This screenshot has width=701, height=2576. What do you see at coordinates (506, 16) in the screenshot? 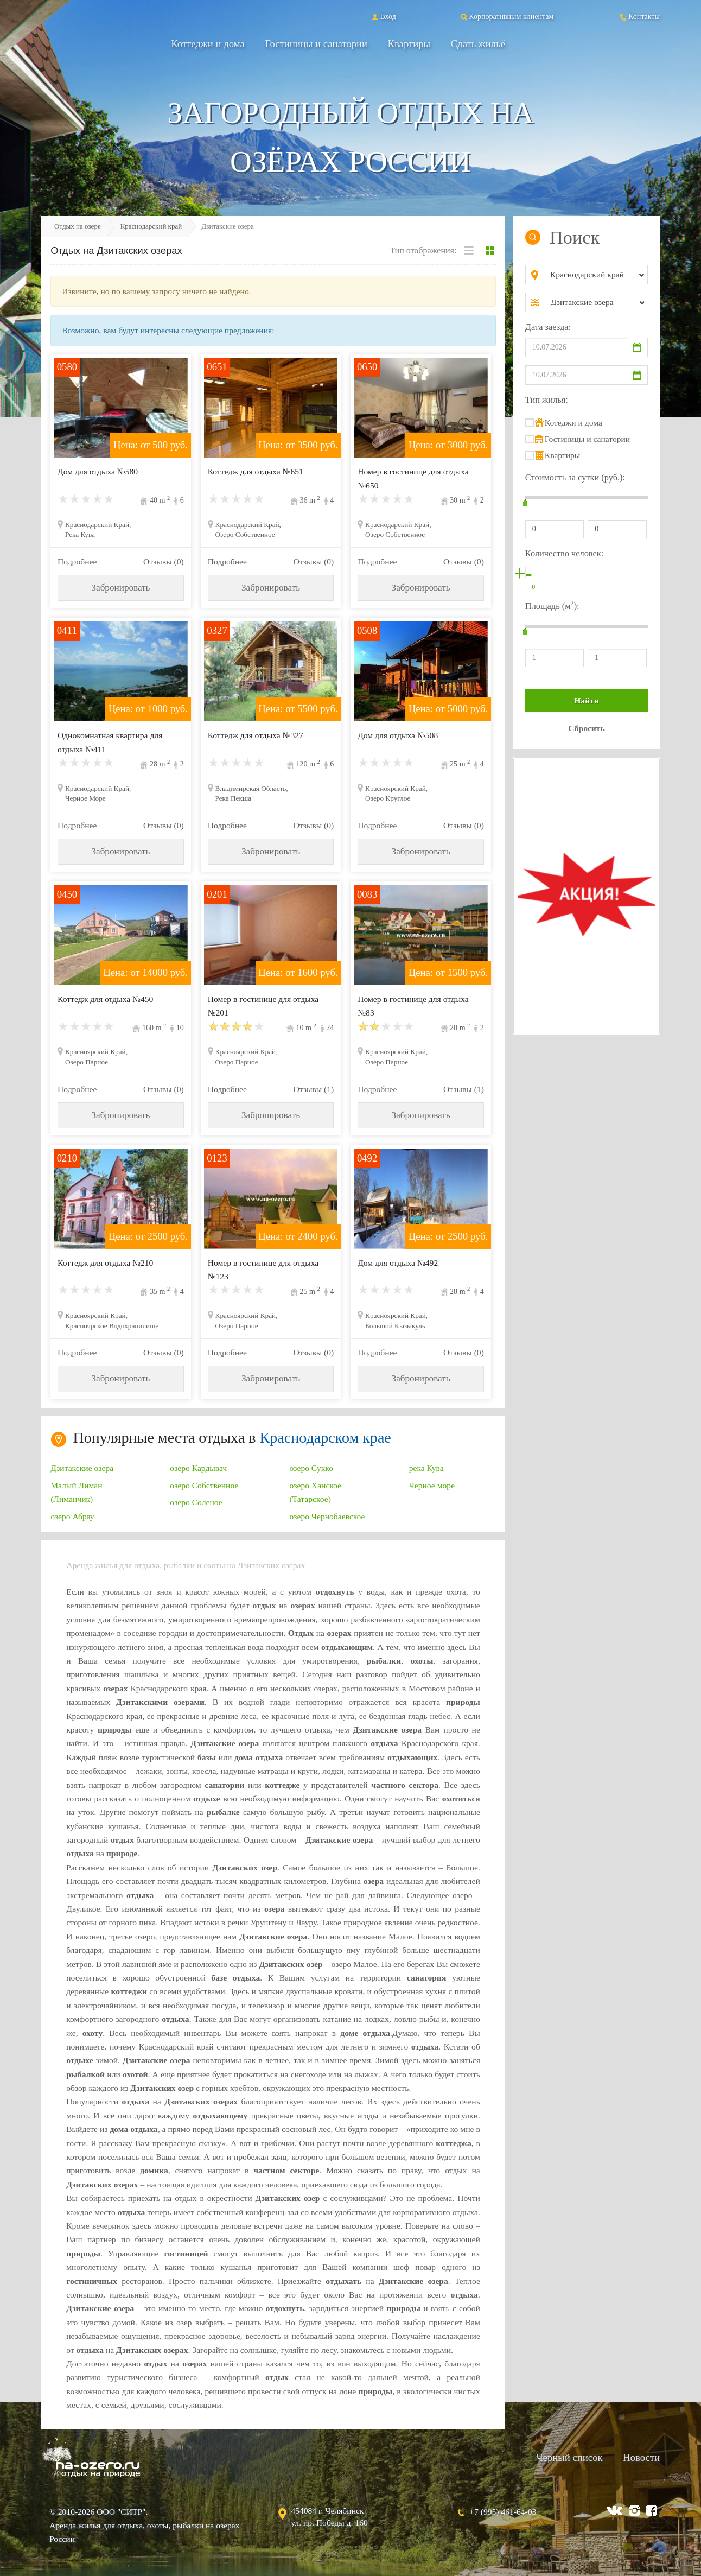
I see `Корпоративным клиентам` at bounding box center [506, 16].